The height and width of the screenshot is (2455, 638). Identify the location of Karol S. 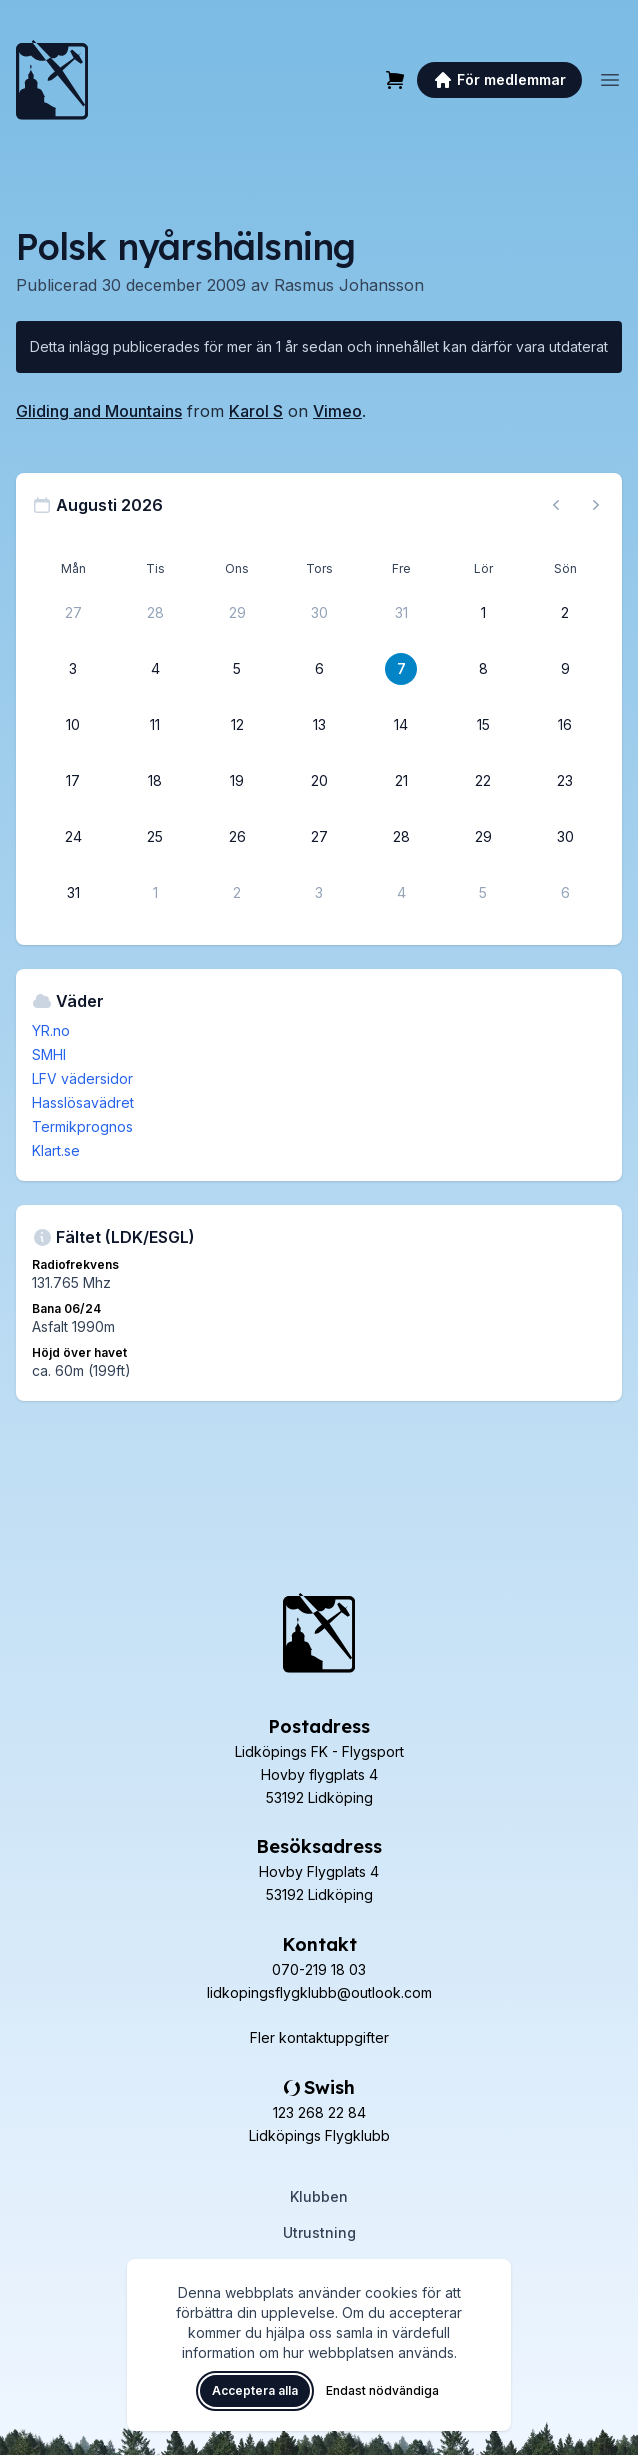
(256, 411).